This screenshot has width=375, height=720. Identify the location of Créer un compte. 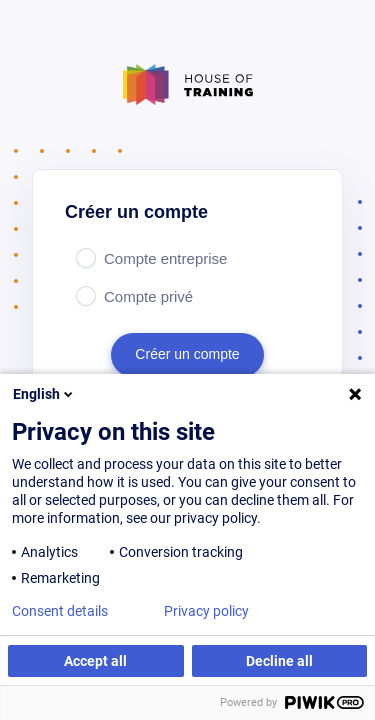
(187, 354).